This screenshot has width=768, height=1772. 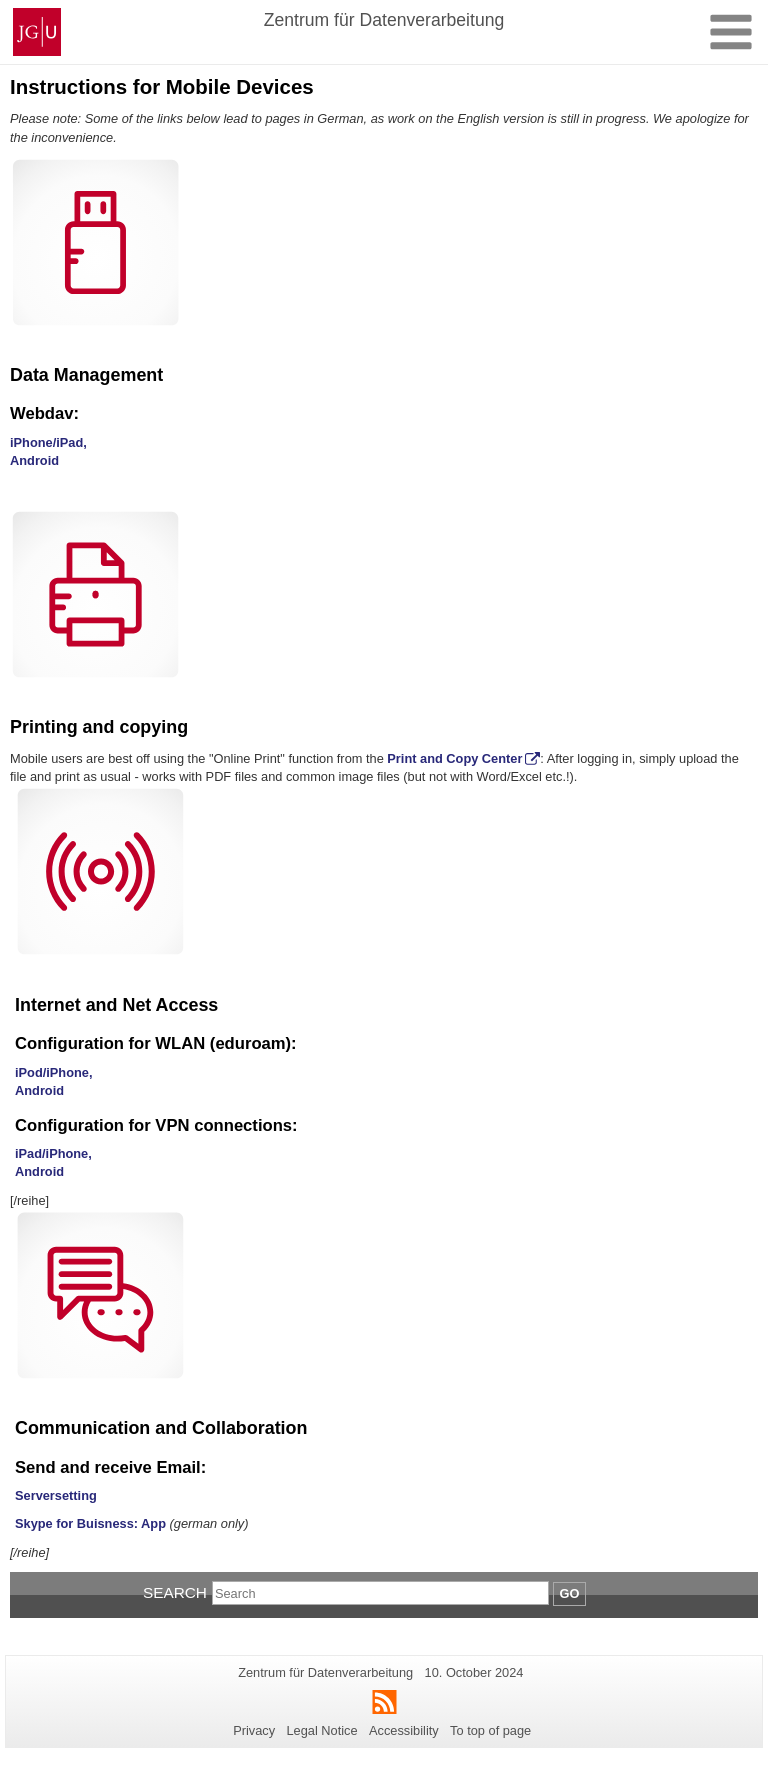 I want to click on Android, so click(x=34, y=460).